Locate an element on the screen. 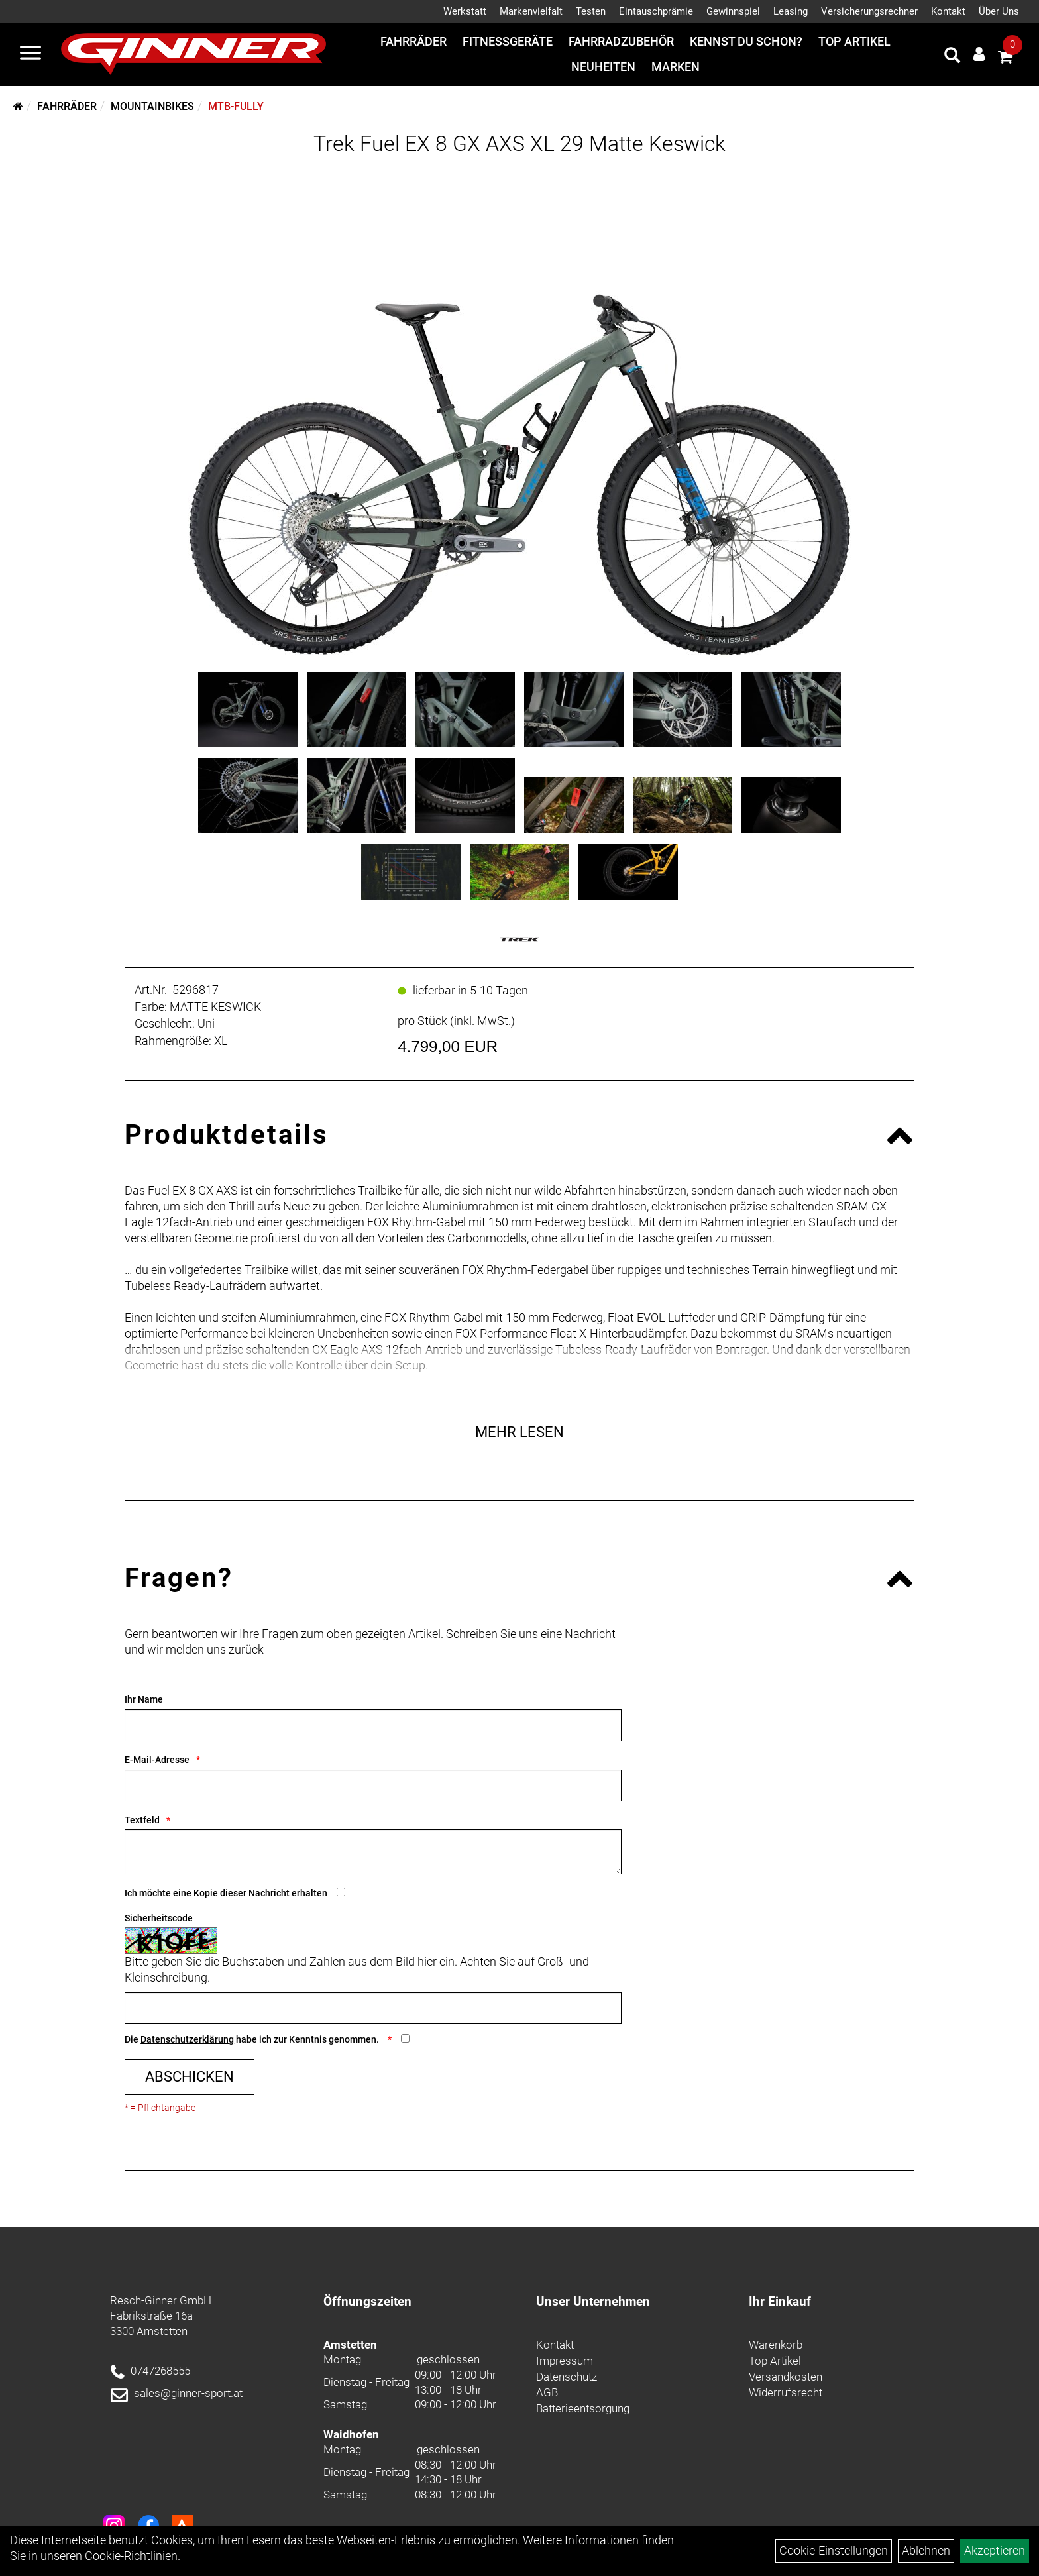 Image resolution: width=1039 pixels, height=2576 pixels. Neuheiten is located at coordinates (603, 67).